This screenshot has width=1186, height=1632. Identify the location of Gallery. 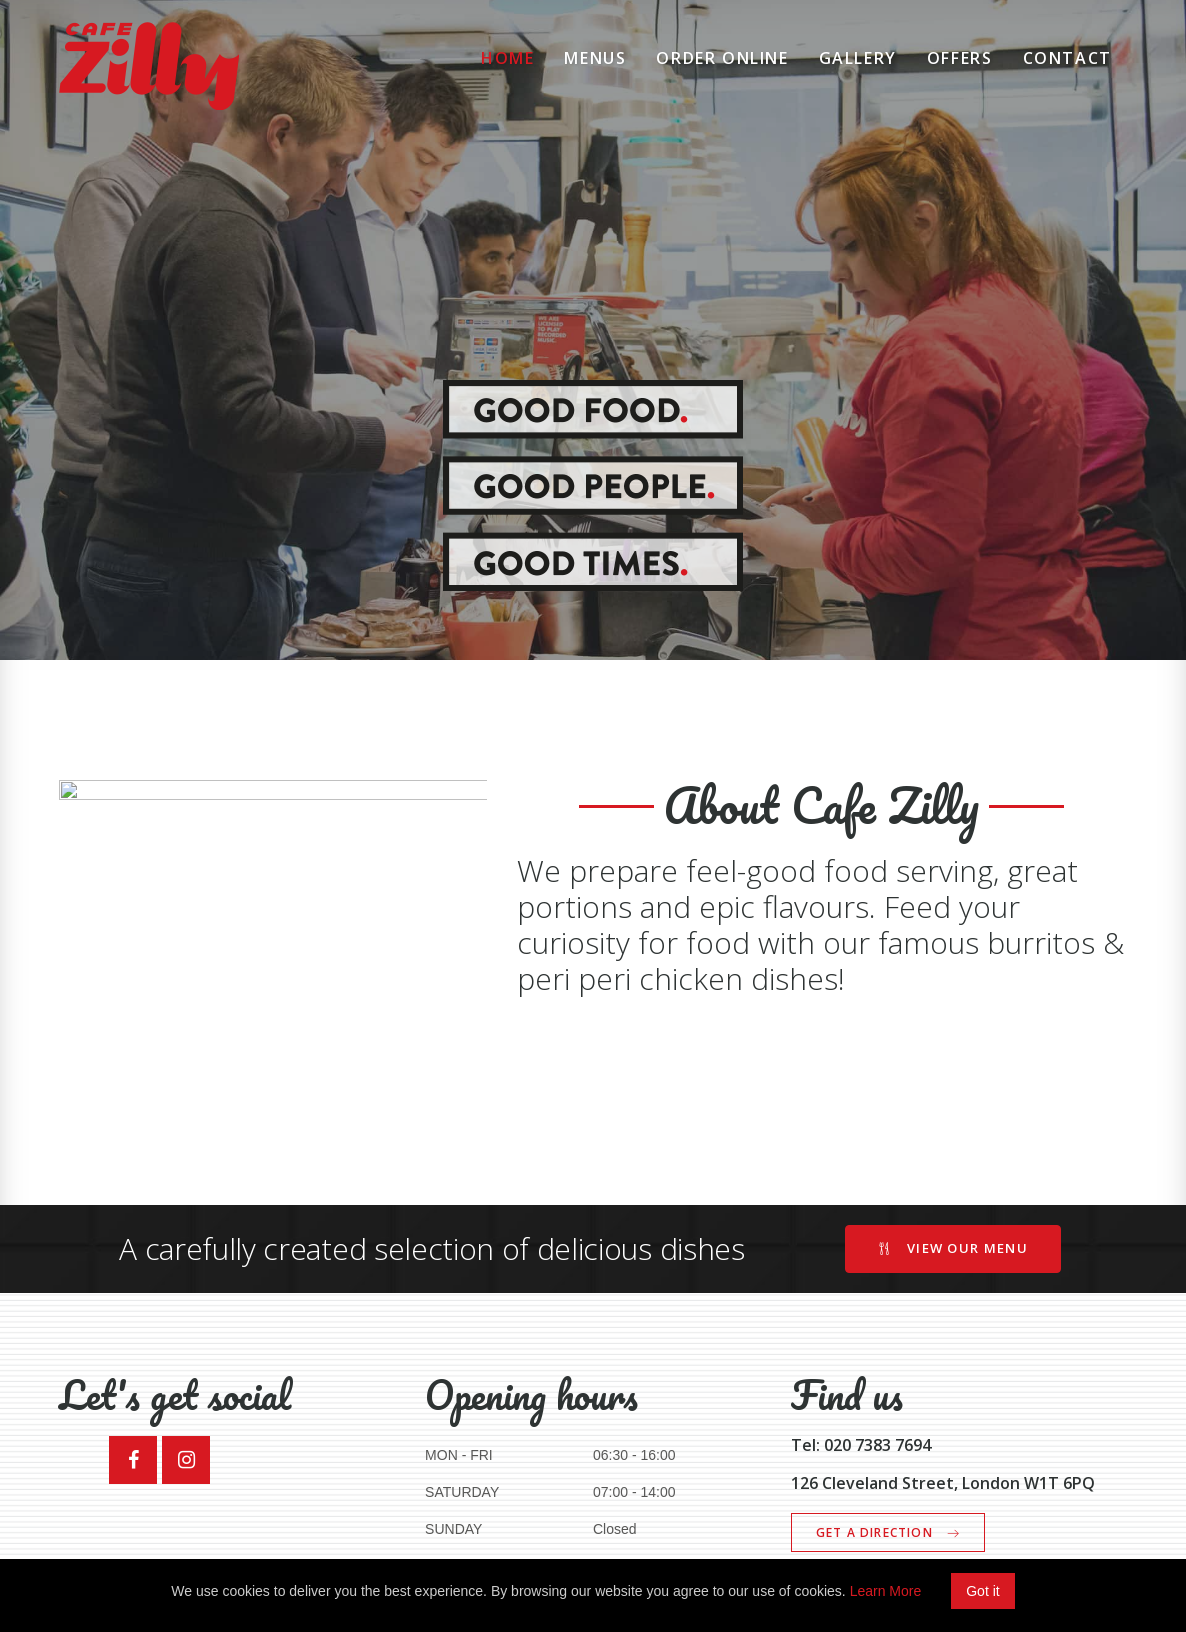
(858, 58).